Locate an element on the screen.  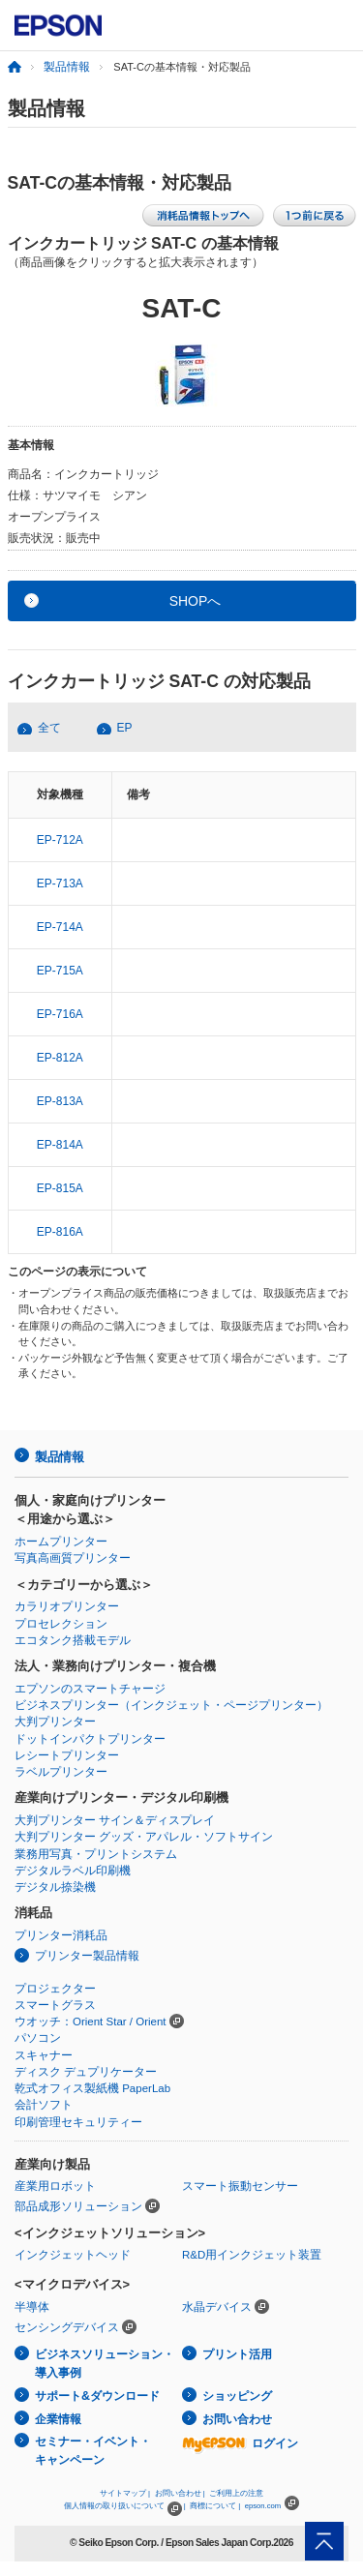
大判プリンター サイン＆ディスプレイ is located at coordinates (115, 1820).